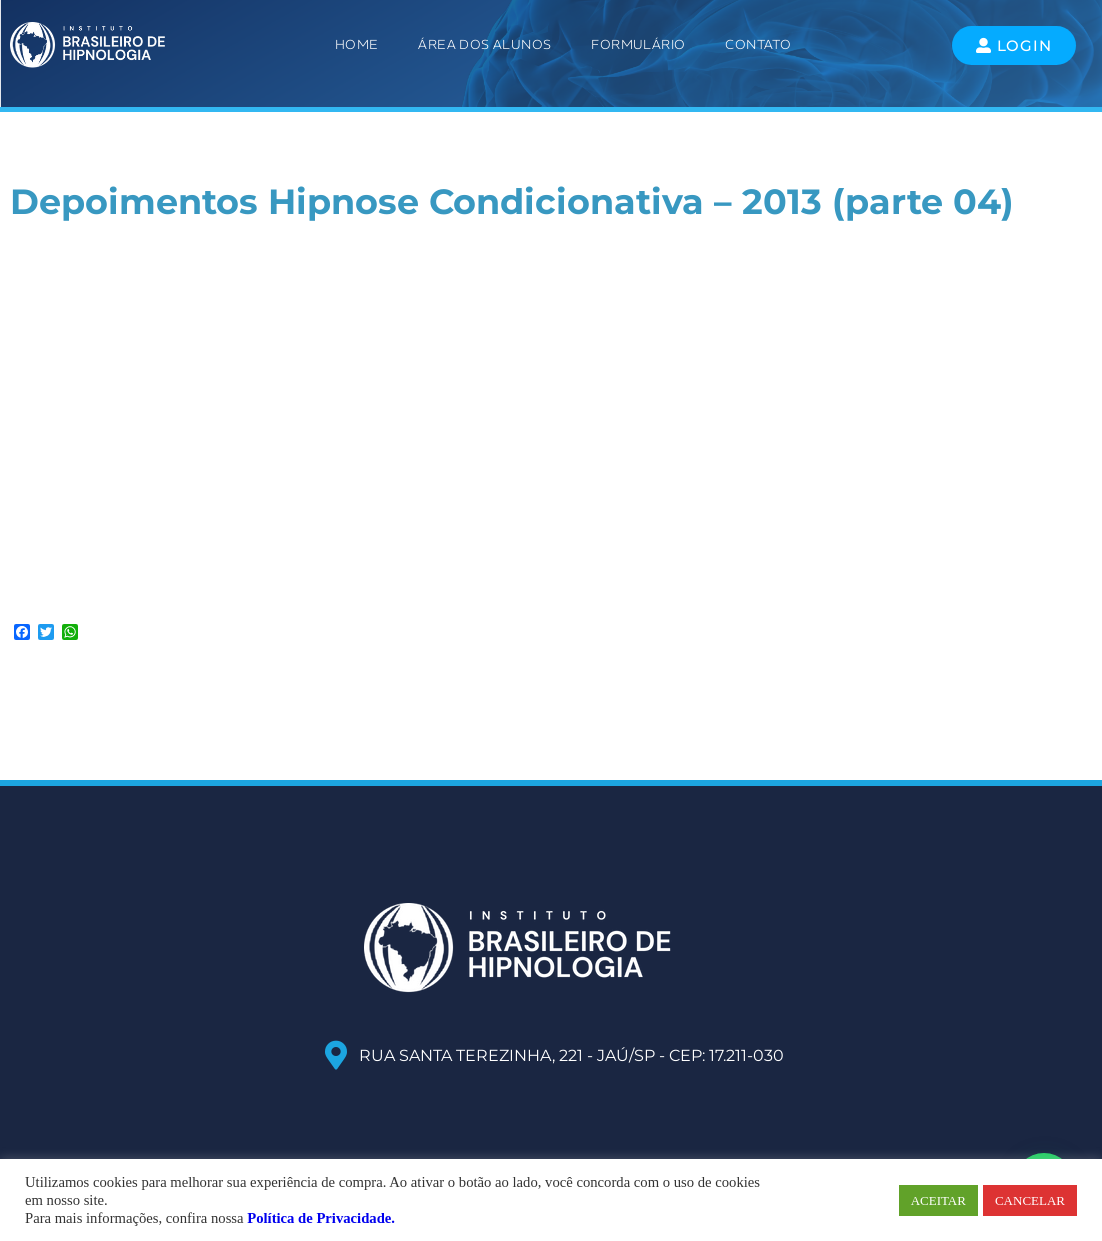 The width and height of the screenshot is (1102, 1241). I want to click on ACEITAR [button], so click(938, 1200).